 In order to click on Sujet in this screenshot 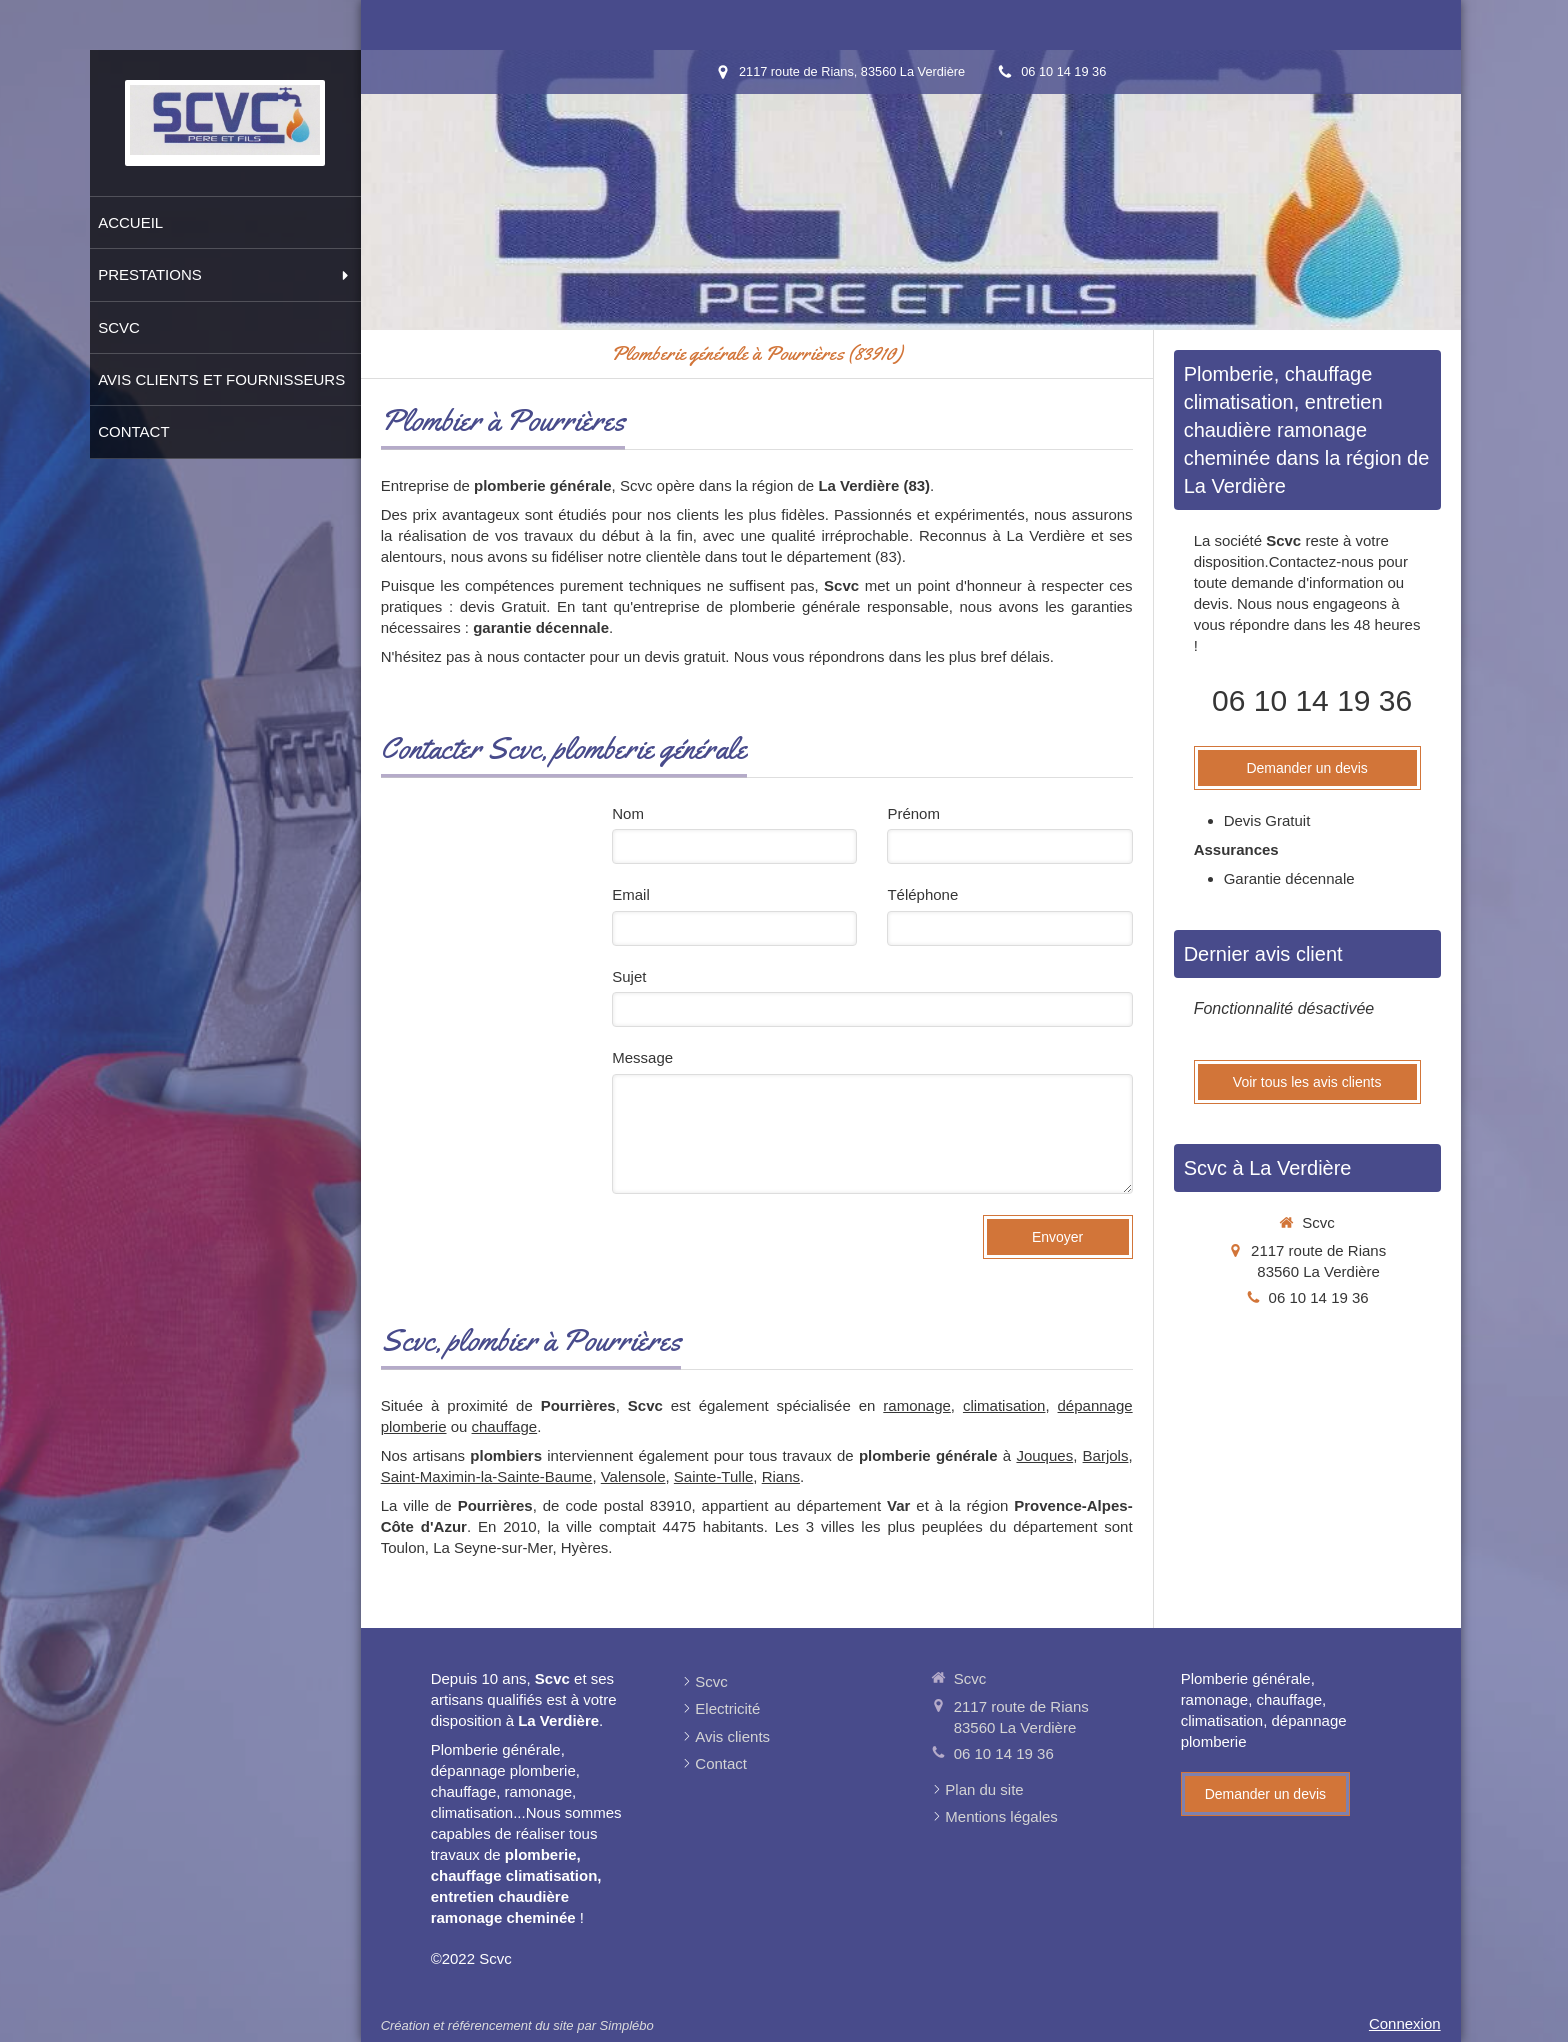, I will do `click(629, 976)`.